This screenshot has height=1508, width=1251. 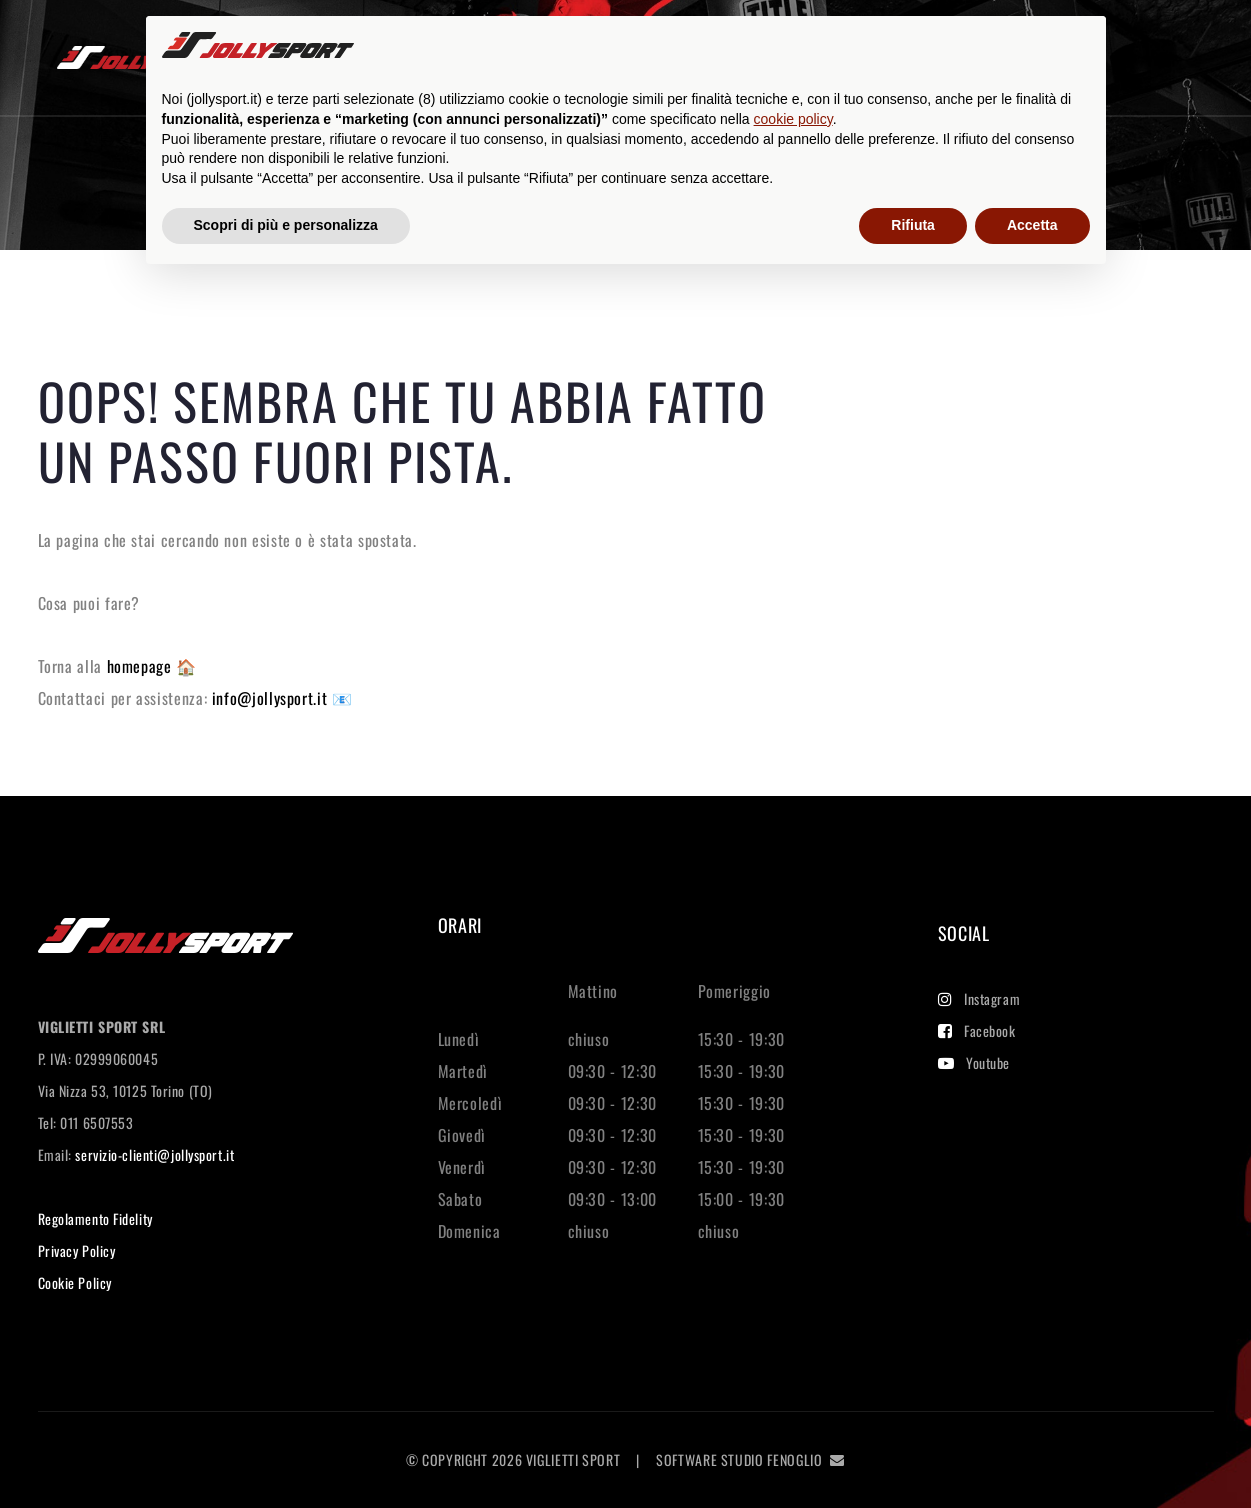 What do you see at coordinates (1032, 225) in the screenshot?
I see `Accetta [button]` at bounding box center [1032, 225].